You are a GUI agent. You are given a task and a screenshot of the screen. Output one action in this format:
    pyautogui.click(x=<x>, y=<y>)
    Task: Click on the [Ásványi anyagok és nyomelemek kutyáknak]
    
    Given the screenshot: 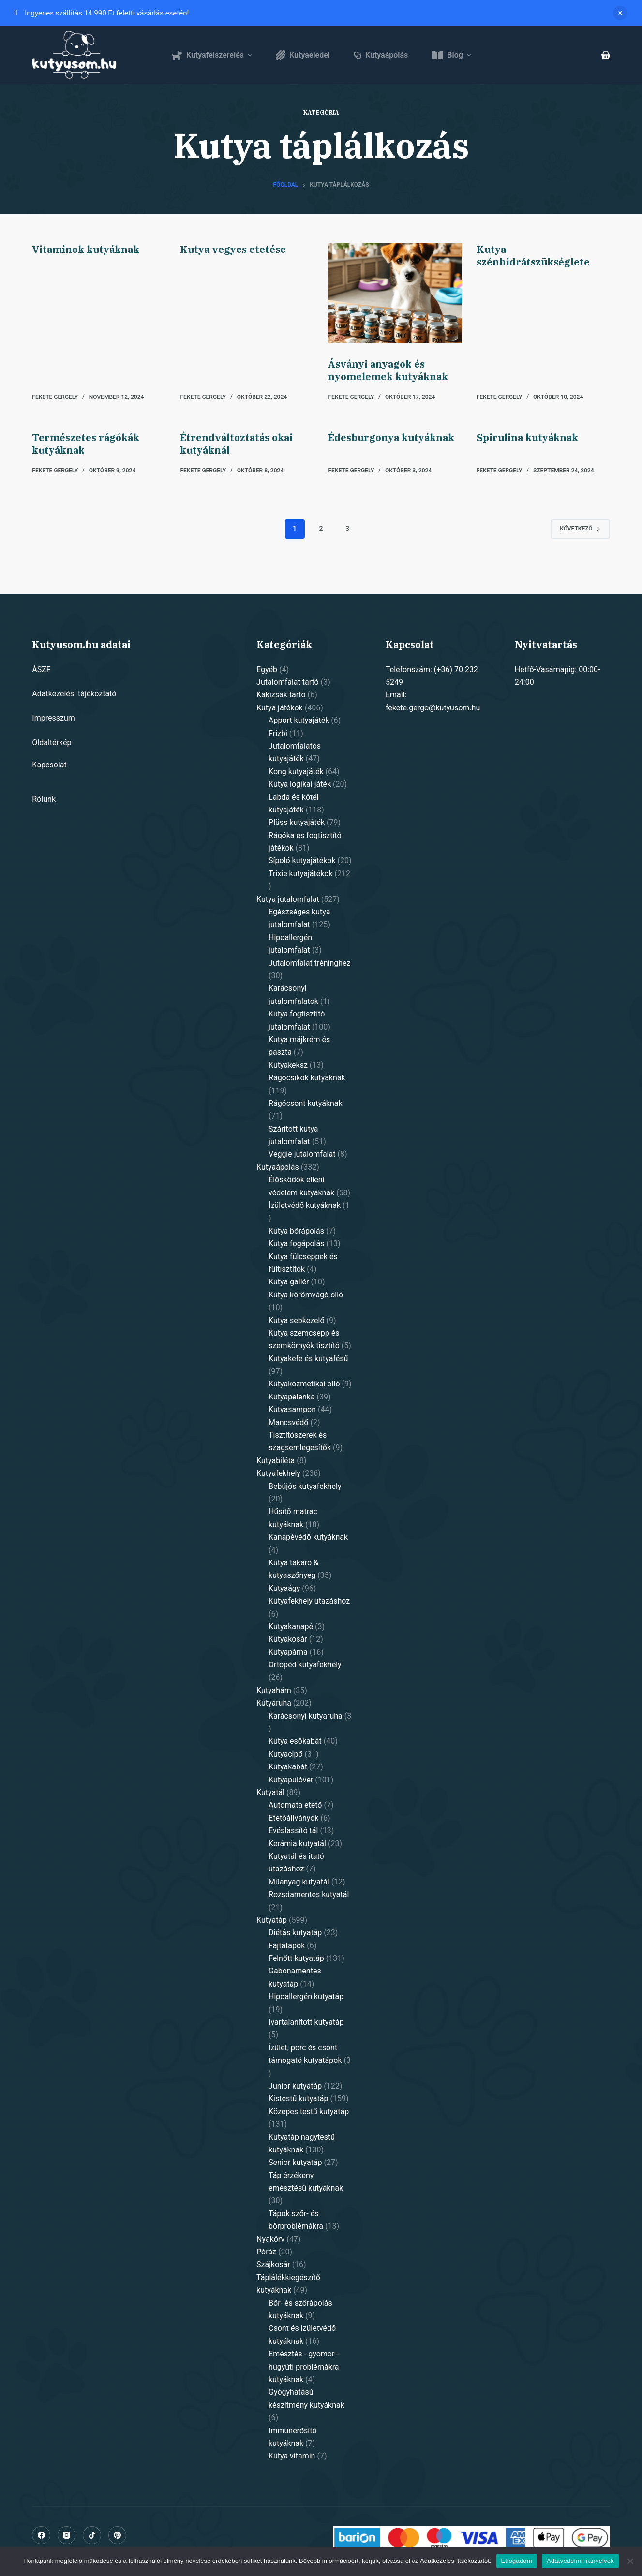 What is the action you would take?
    pyautogui.click(x=395, y=293)
    